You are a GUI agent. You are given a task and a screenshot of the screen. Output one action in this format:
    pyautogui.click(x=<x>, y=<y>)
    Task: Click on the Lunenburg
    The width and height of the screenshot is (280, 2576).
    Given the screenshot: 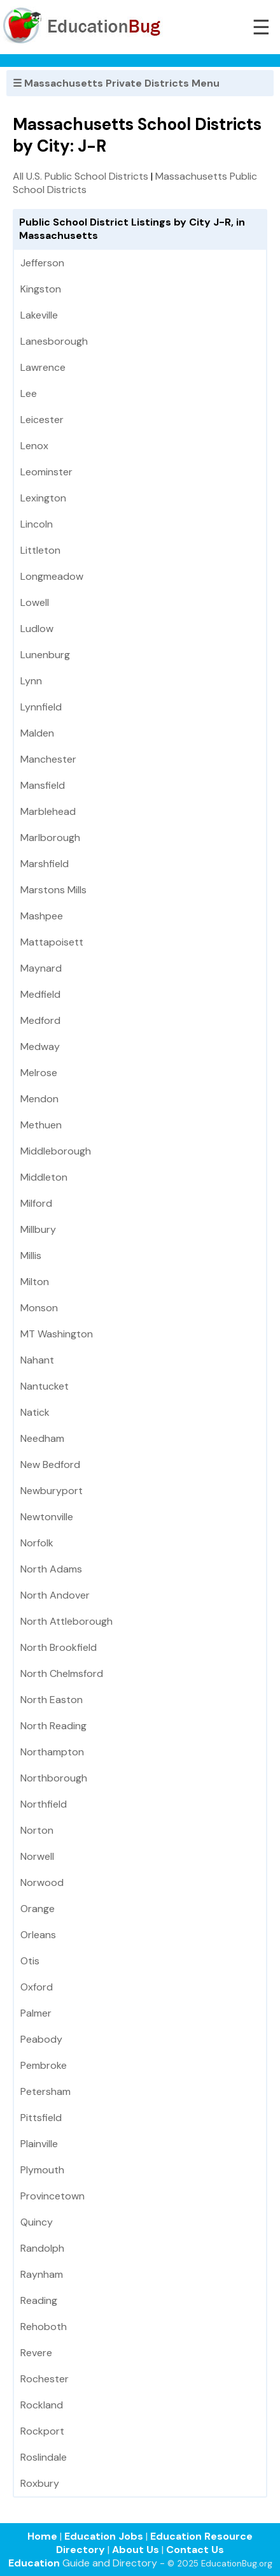 What is the action you would take?
    pyautogui.click(x=45, y=654)
    